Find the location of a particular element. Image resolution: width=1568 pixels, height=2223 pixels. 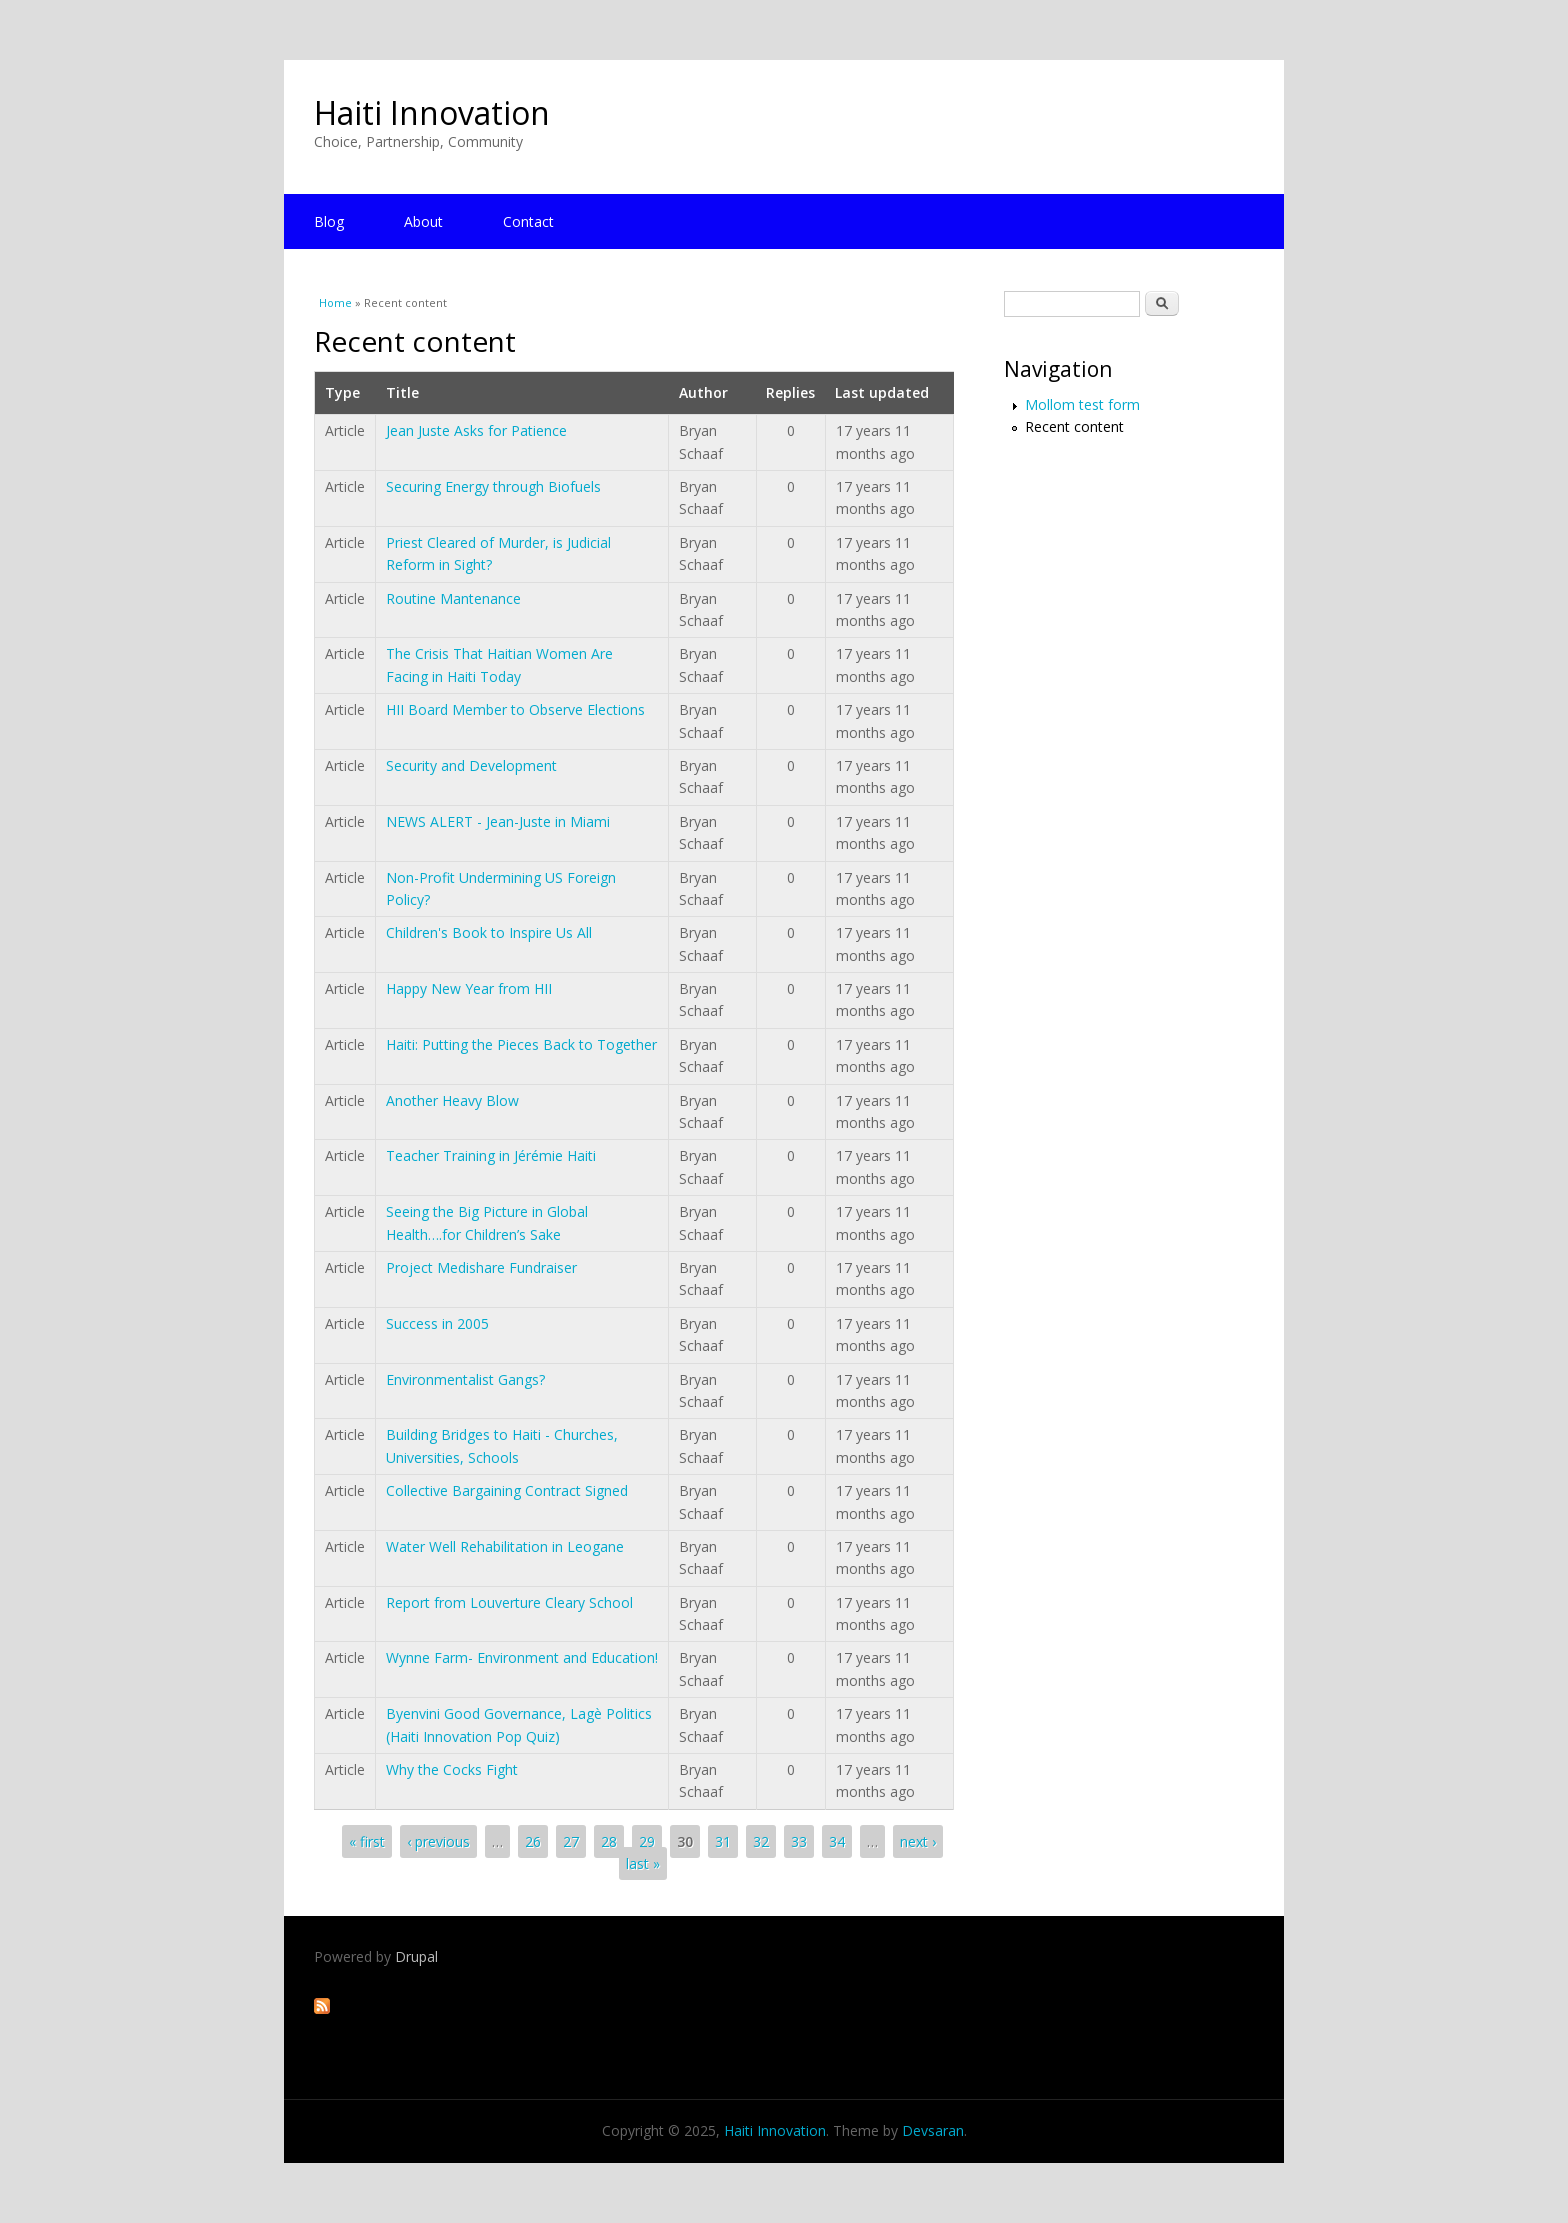

Contact is located at coordinates (528, 221).